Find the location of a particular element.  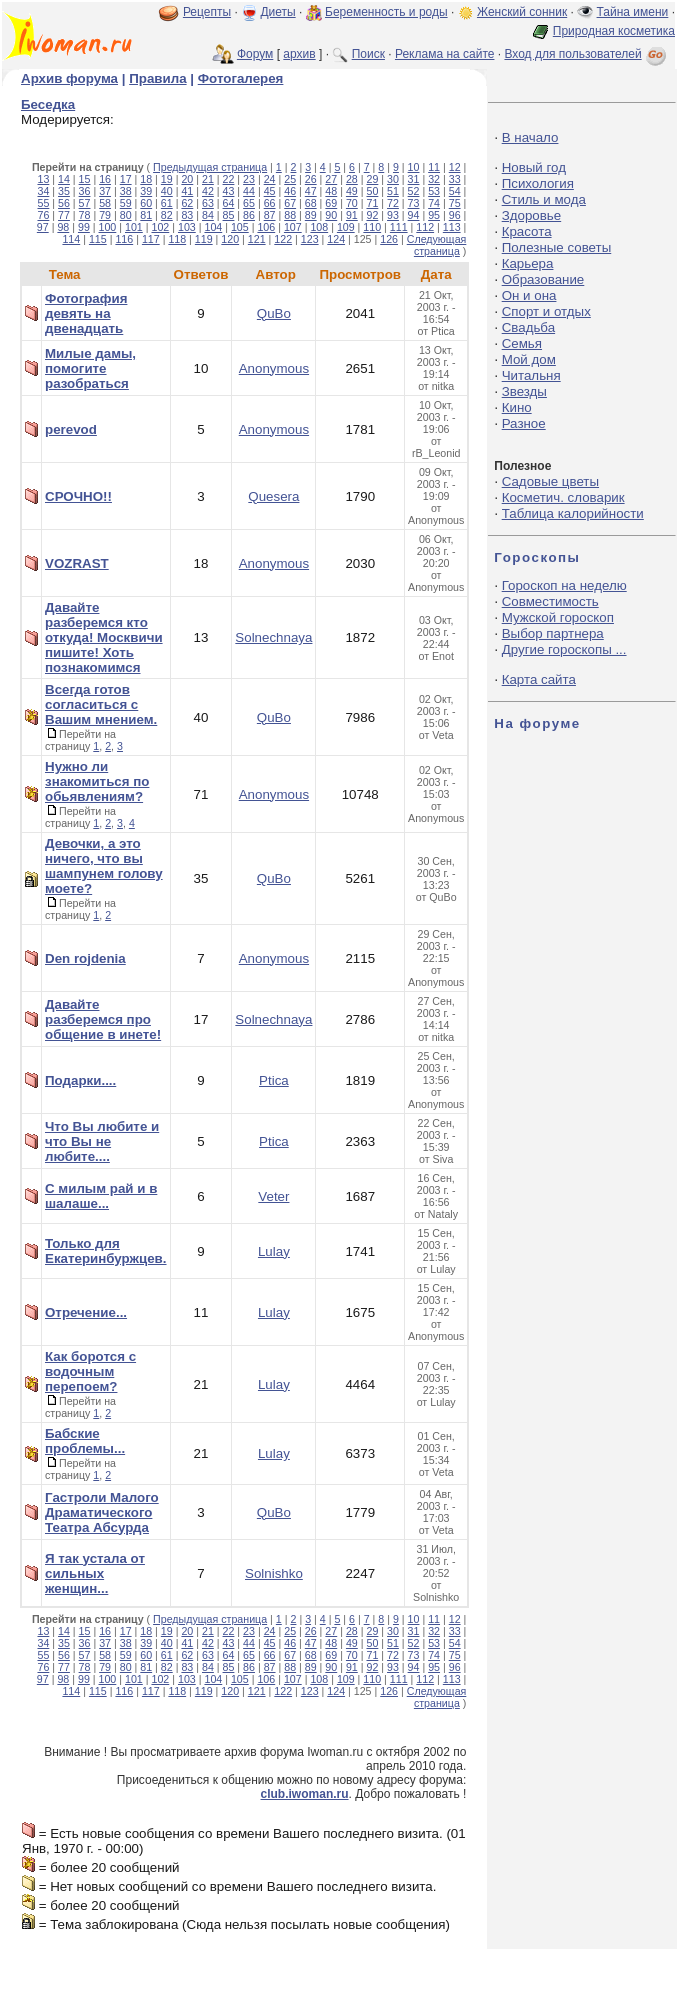

Психология is located at coordinates (538, 183).